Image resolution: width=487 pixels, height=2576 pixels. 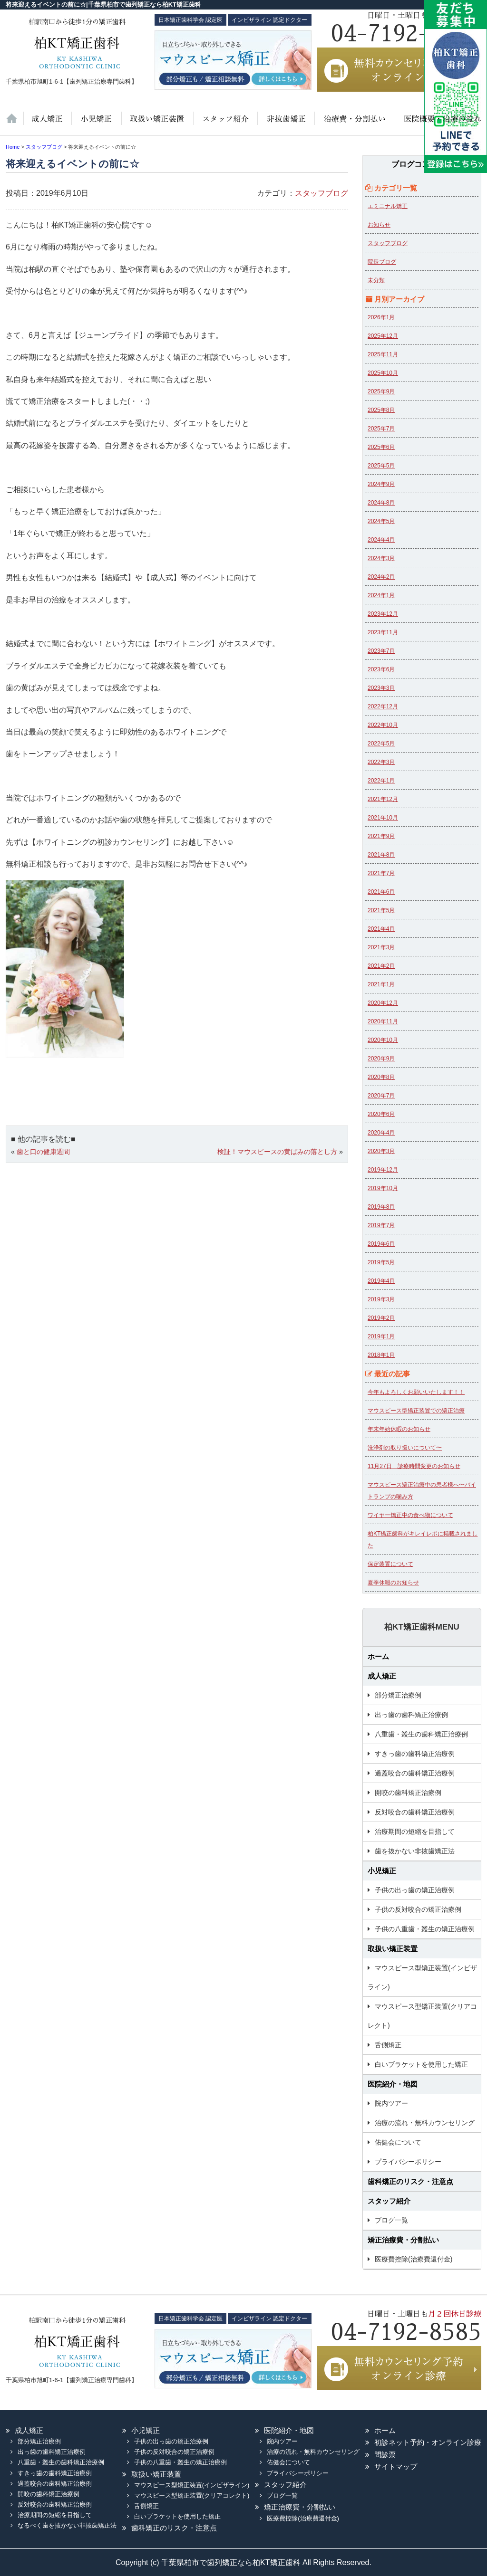 What do you see at coordinates (381, 1151) in the screenshot?
I see `2020年3月` at bounding box center [381, 1151].